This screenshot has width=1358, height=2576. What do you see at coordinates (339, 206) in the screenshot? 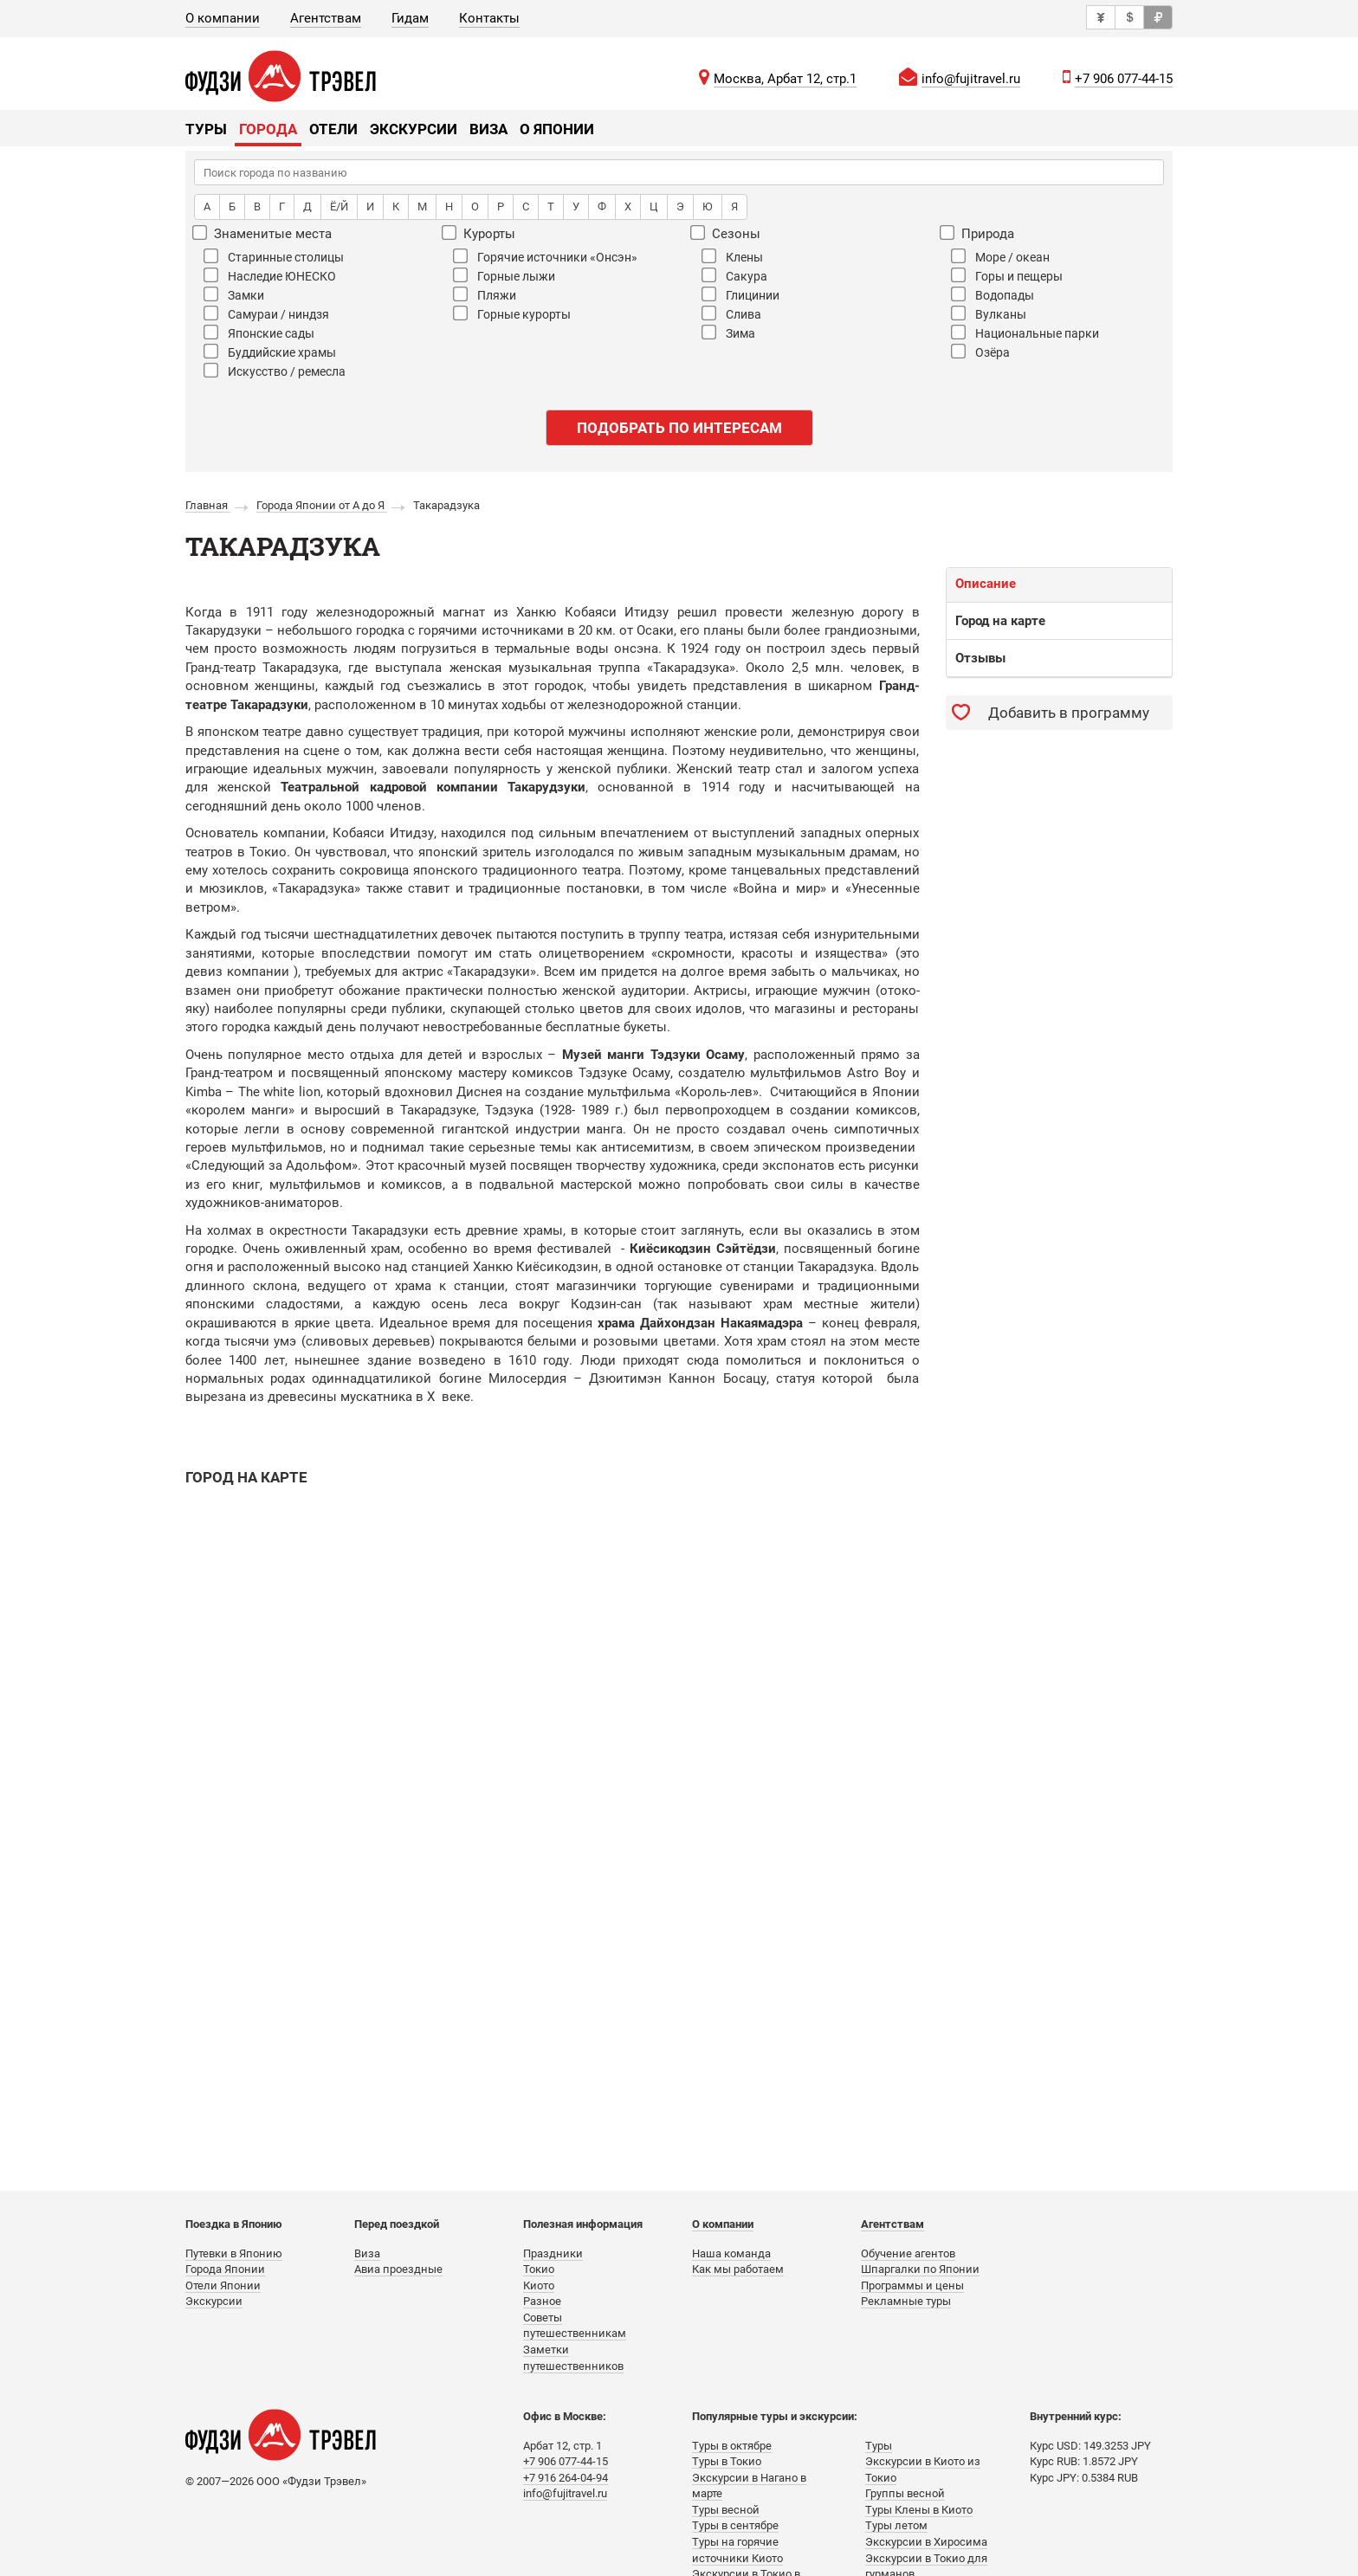
I see `Ё/Й` at bounding box center [339, 206].